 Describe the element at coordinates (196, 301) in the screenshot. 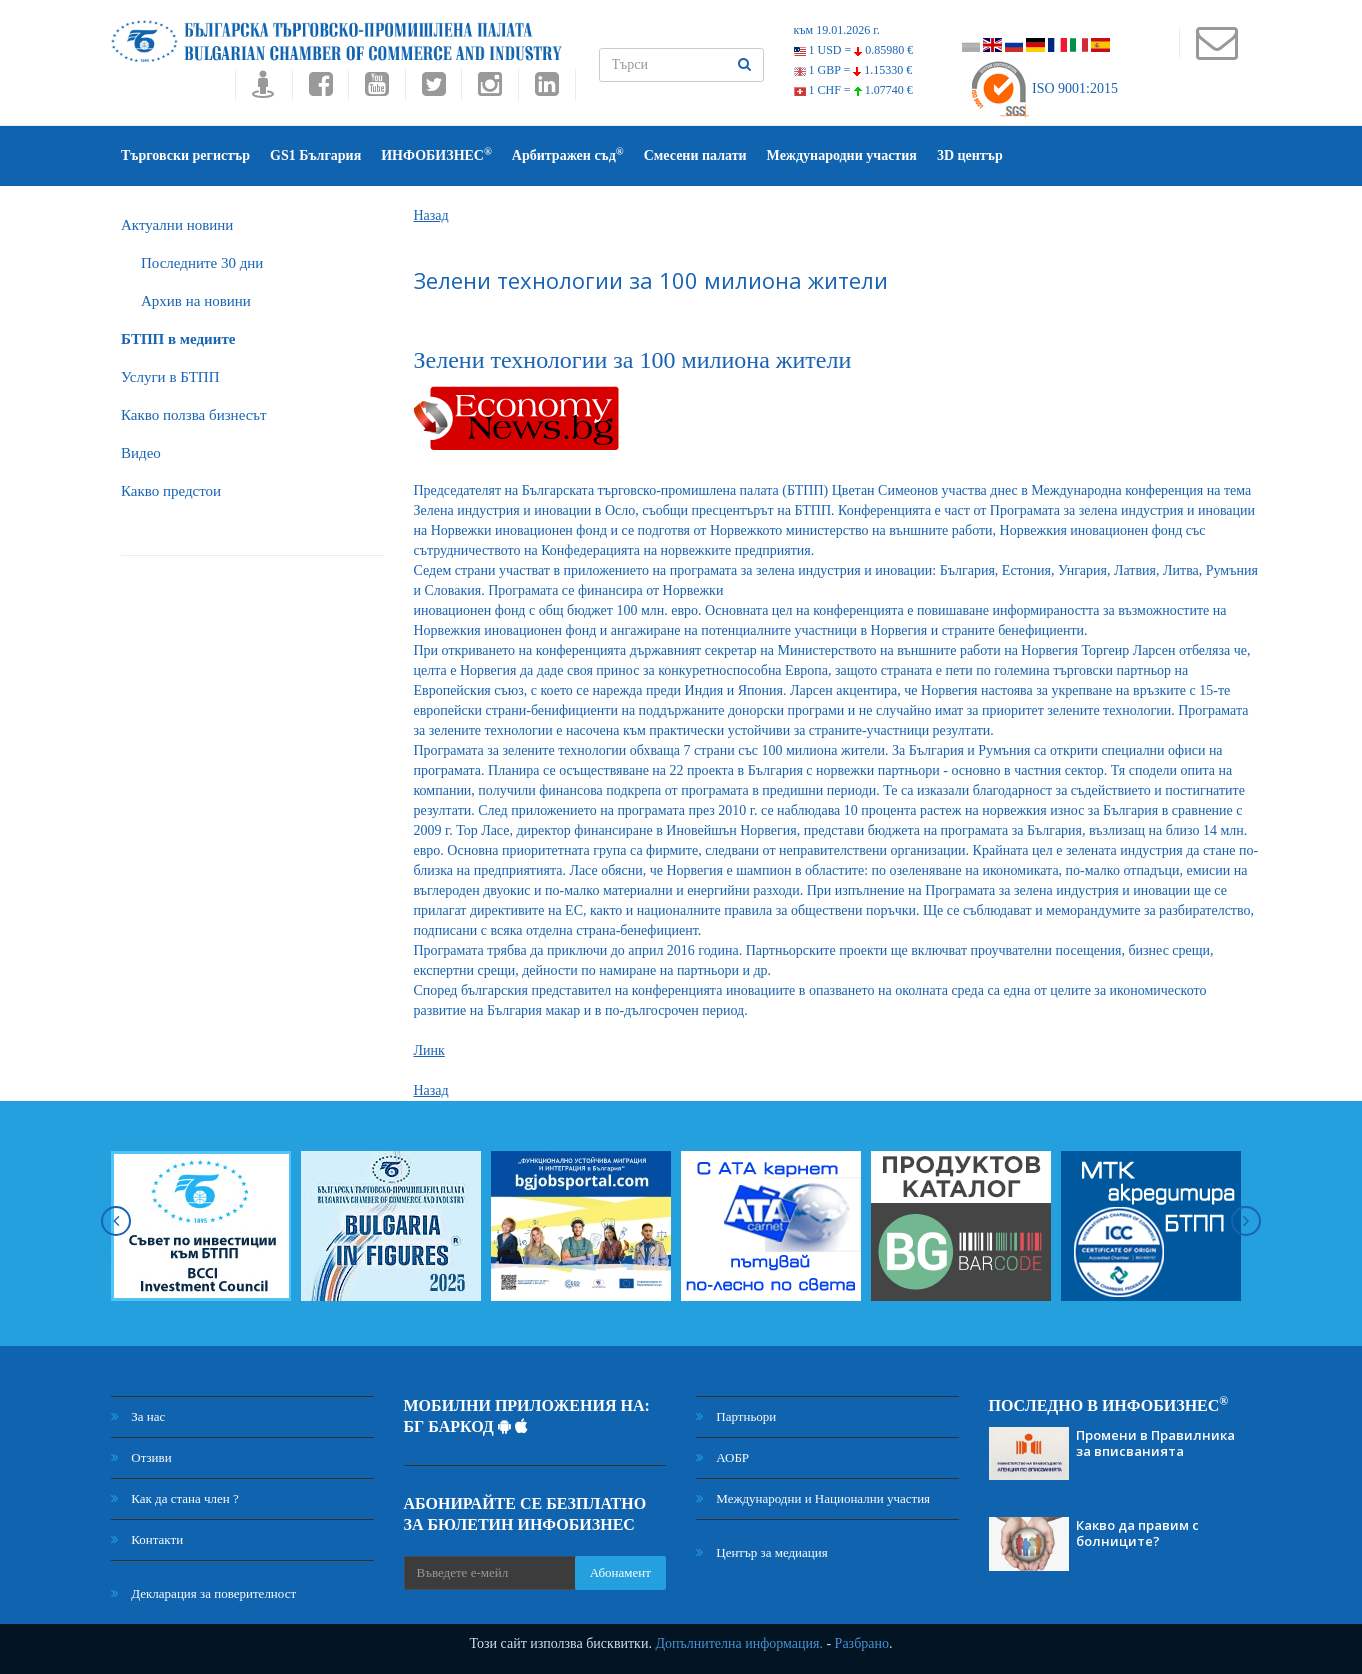

I see `Архив на новини` at that location.